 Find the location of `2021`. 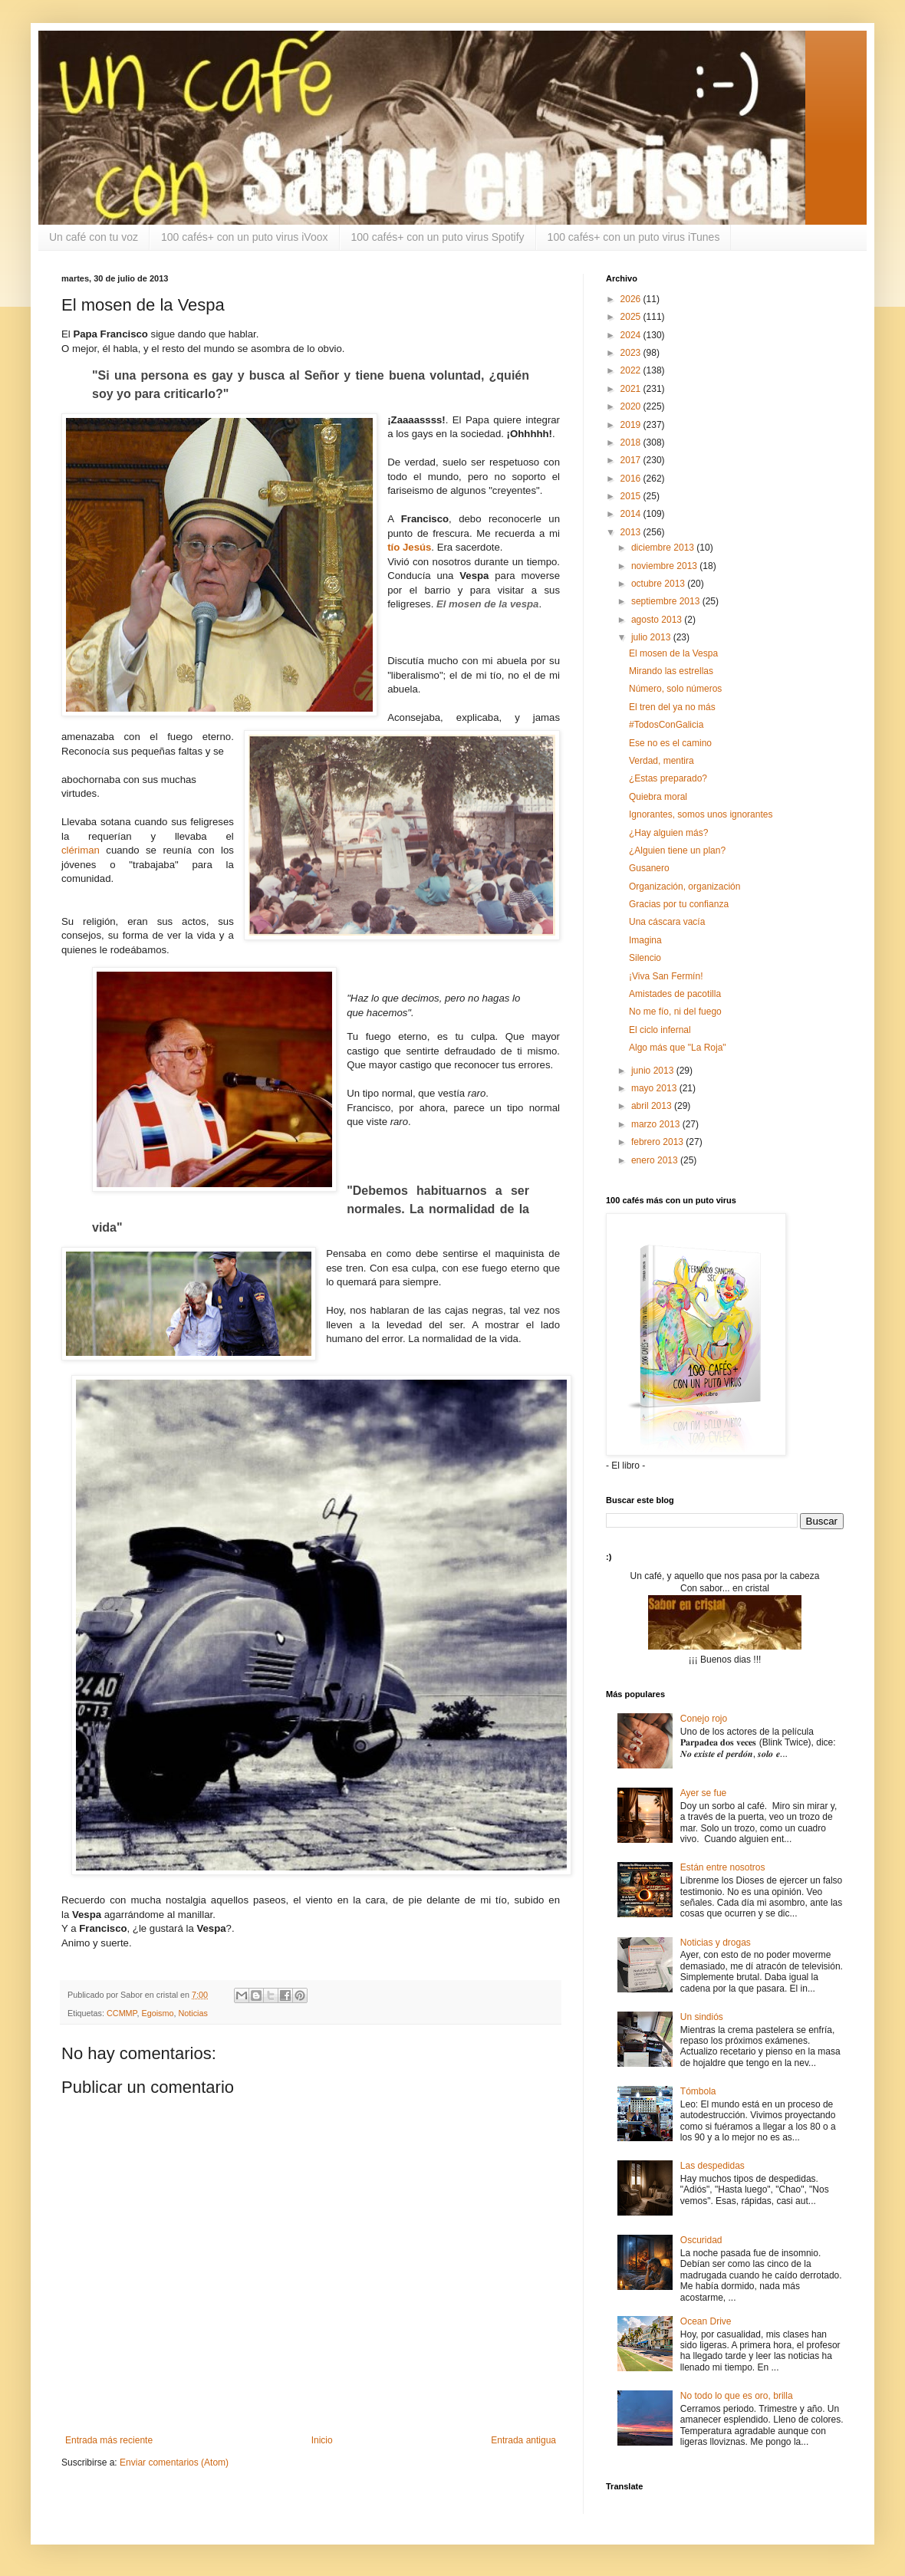

2021 is located at coordinates (631, 388).